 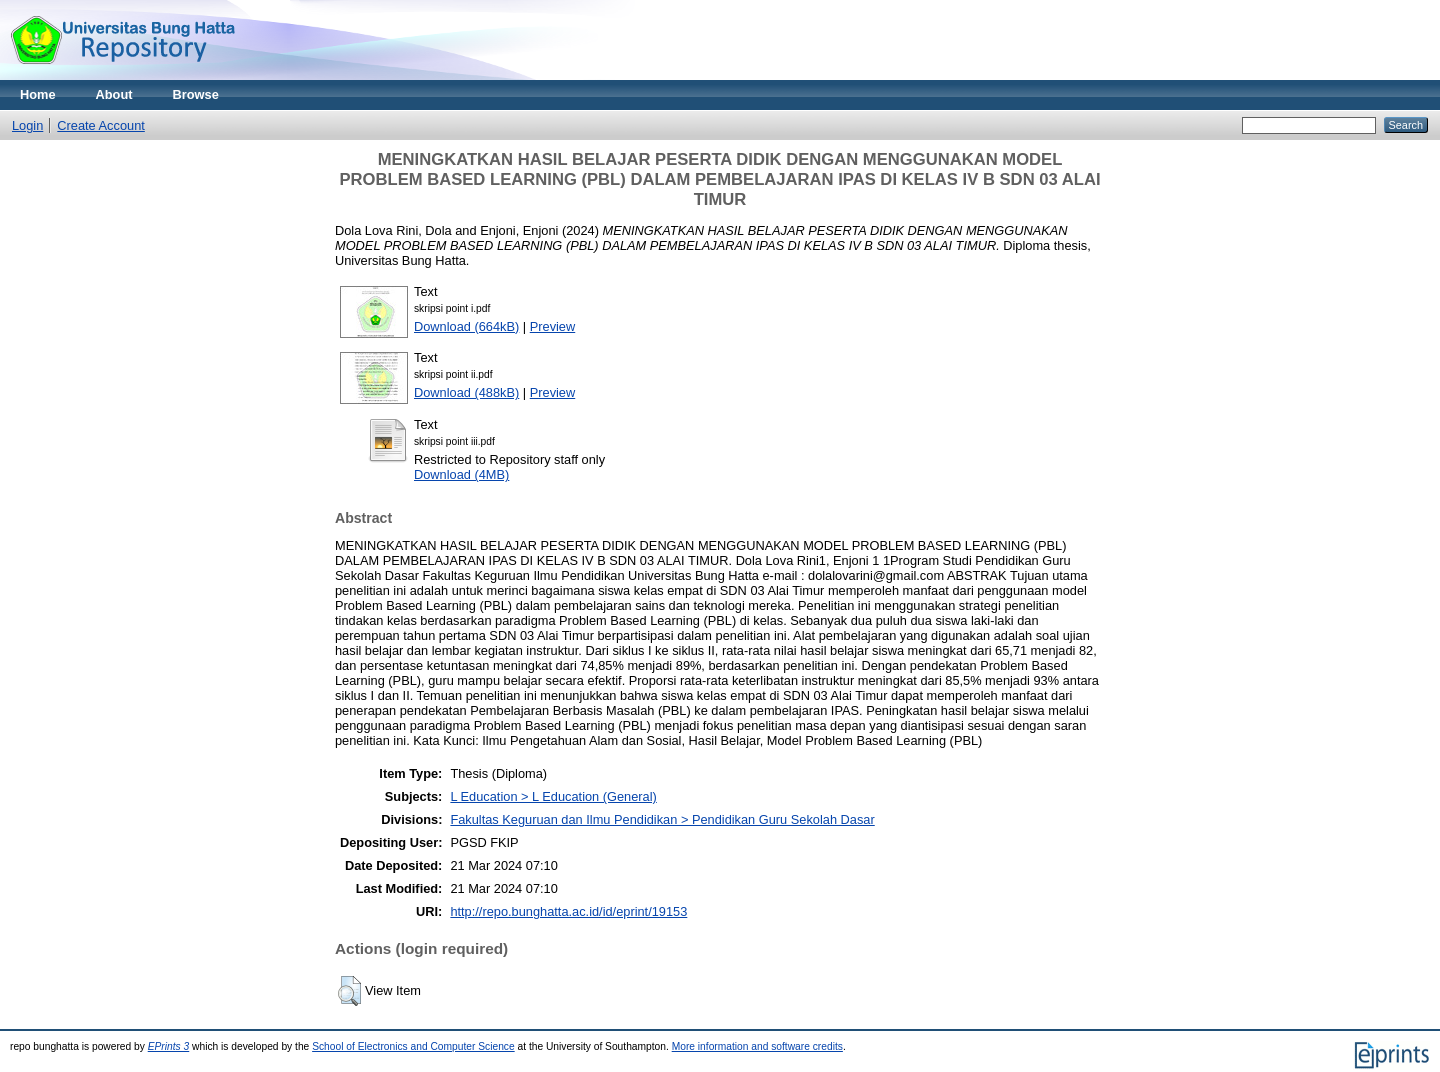 I want to click on Login, so click(x=27, y=125).